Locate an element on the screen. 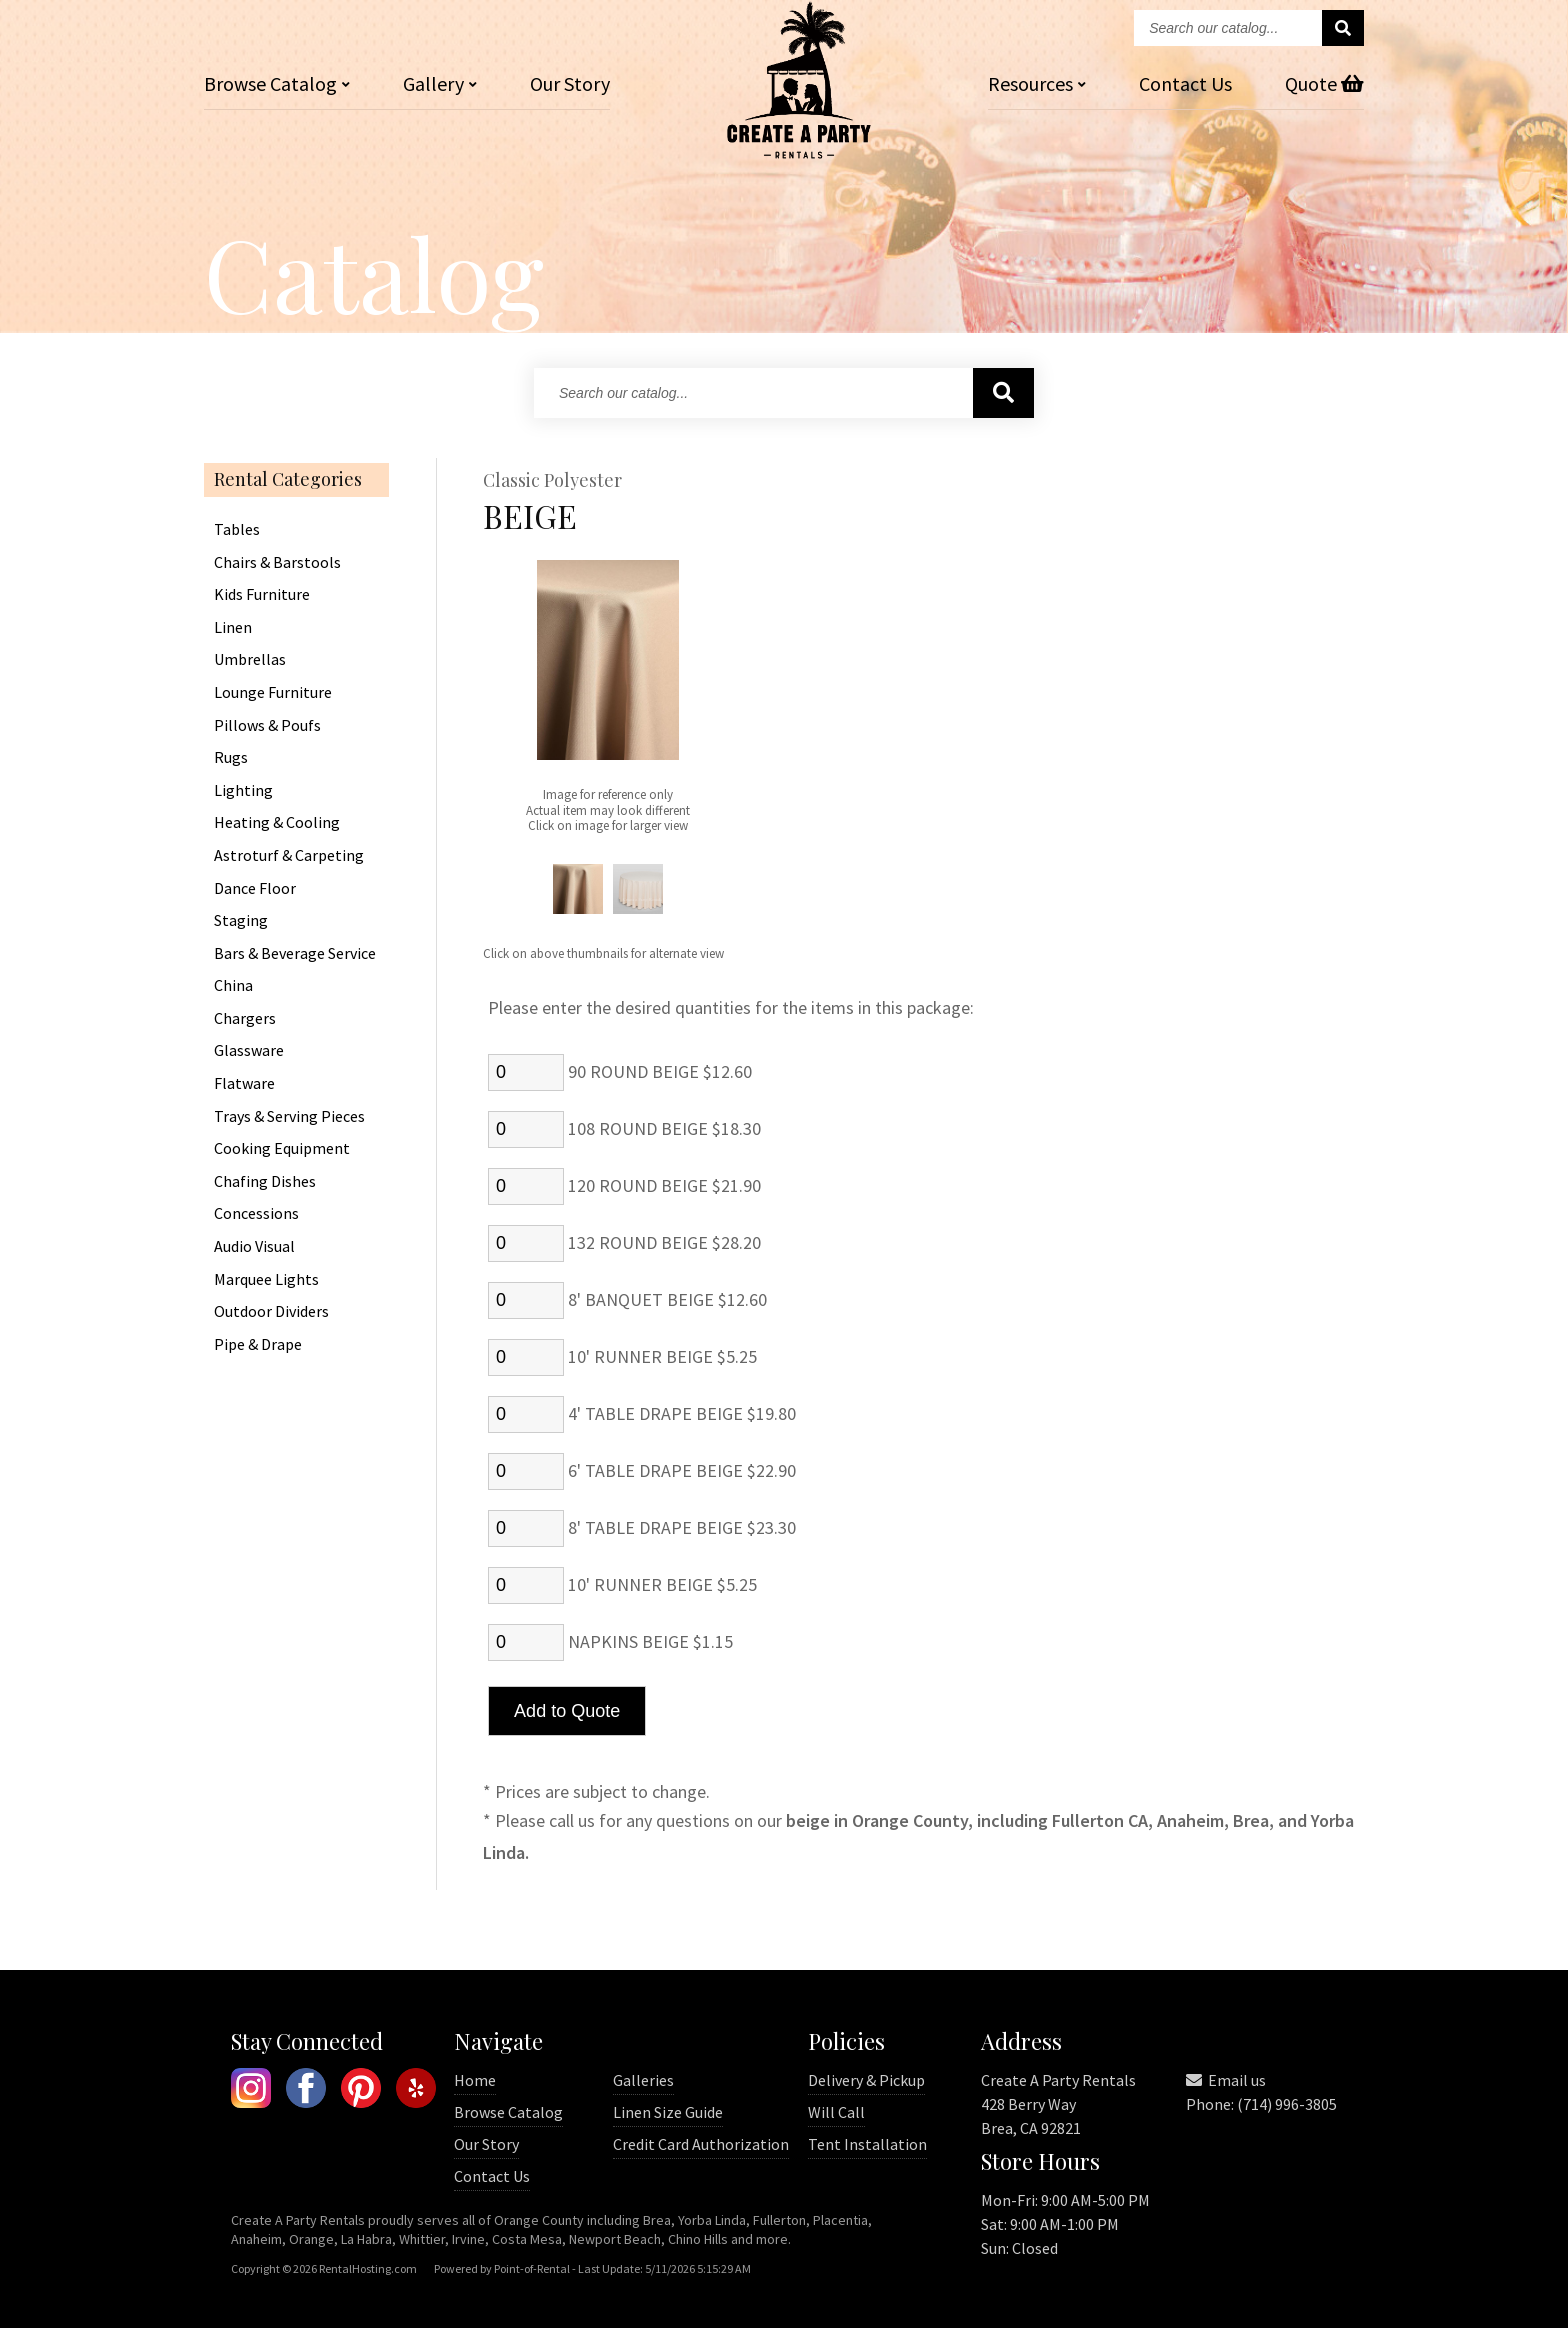 This screenshot has height=2328, width=1568. Contact Us is located at coordinates (492, 2176).